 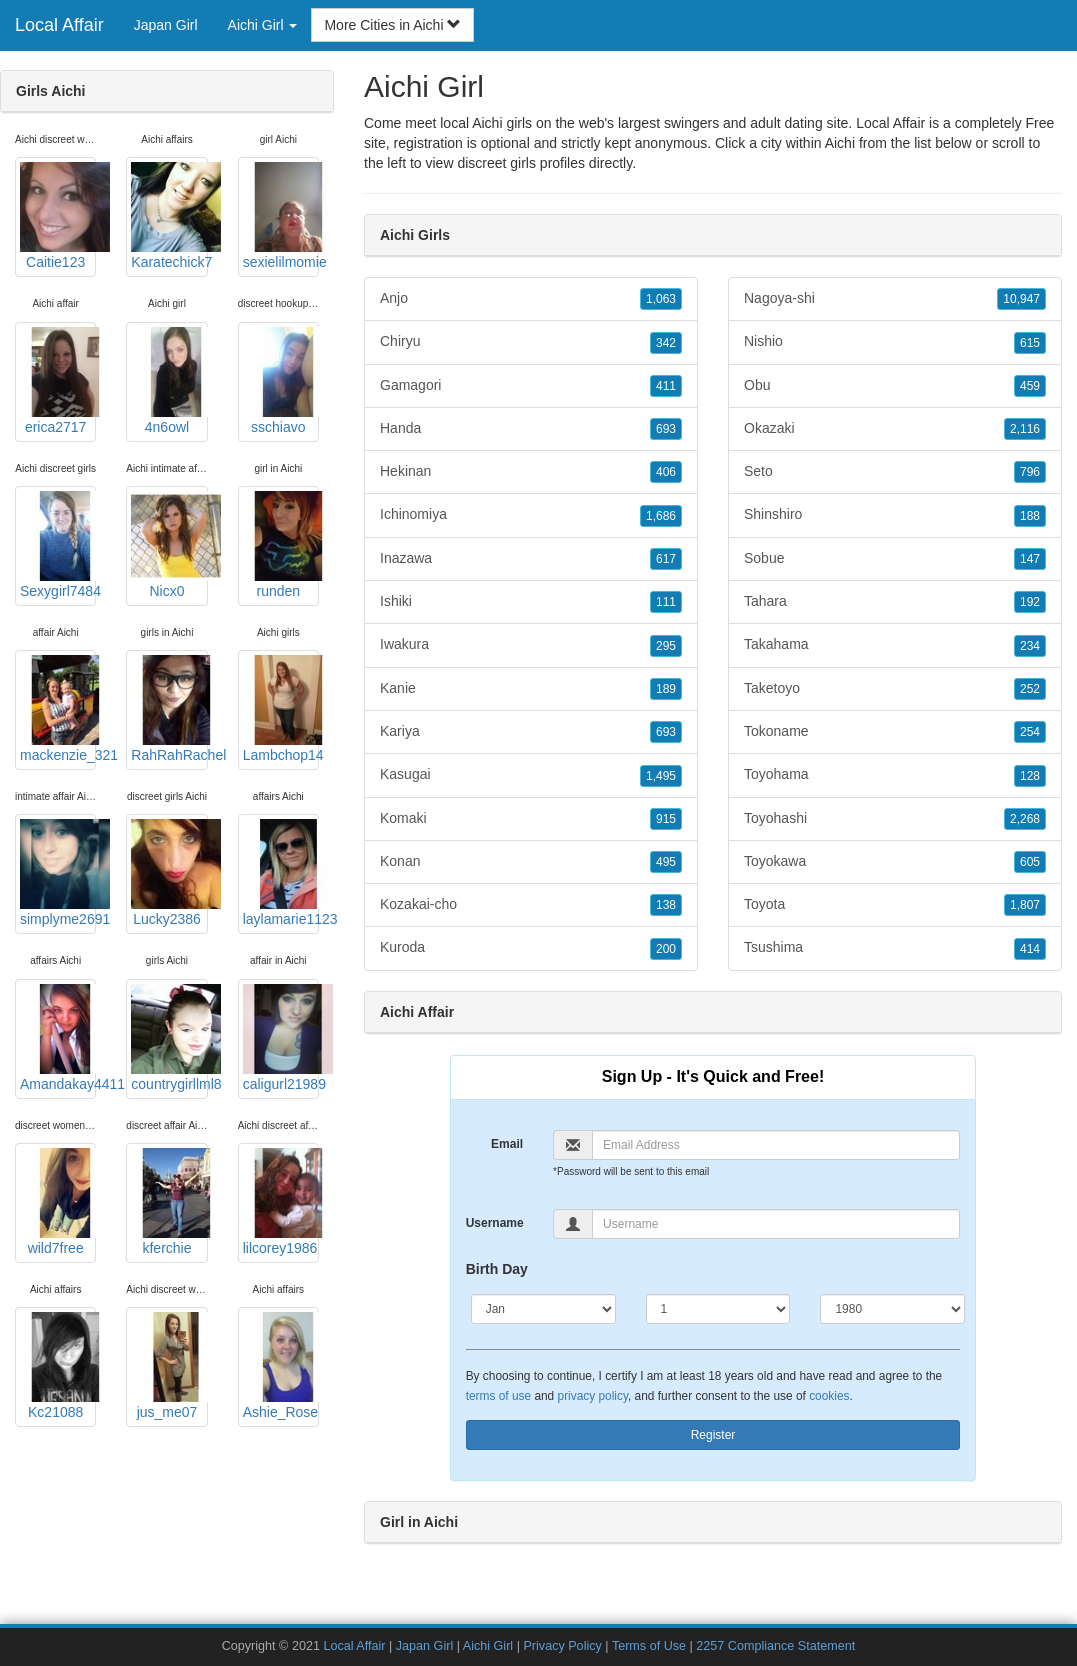 What do you see at coordinates (1030, 516) in the screenshot?
I see `188` at bounding box center [1030, 516].